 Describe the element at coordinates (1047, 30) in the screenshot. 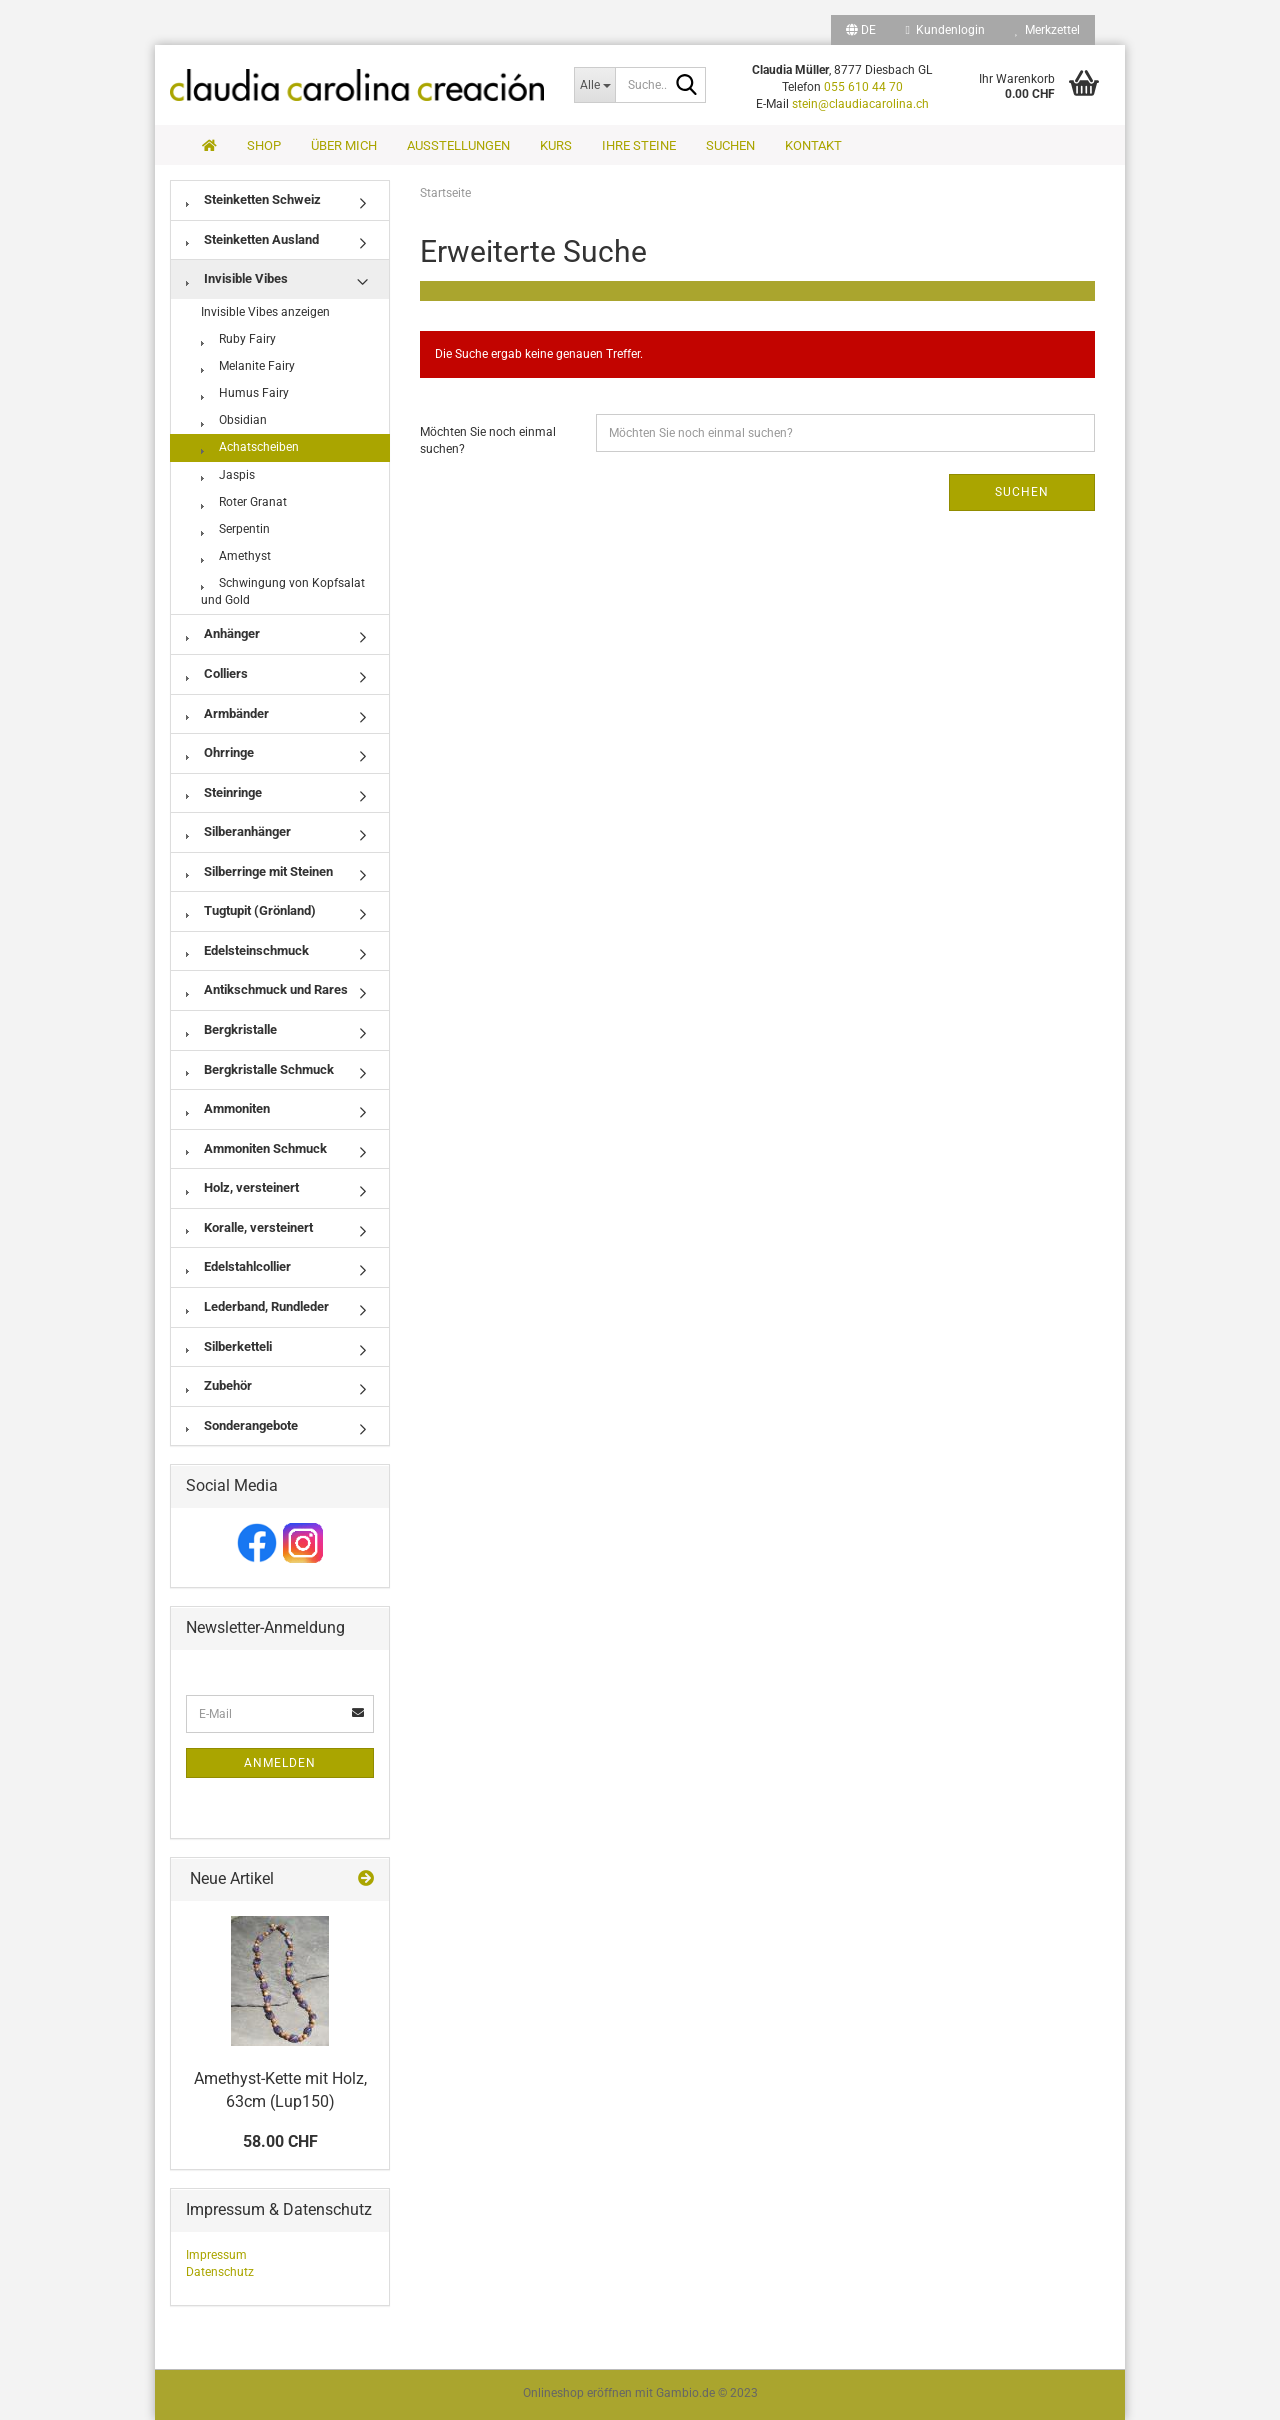

I see `Merkzettel` at that location.